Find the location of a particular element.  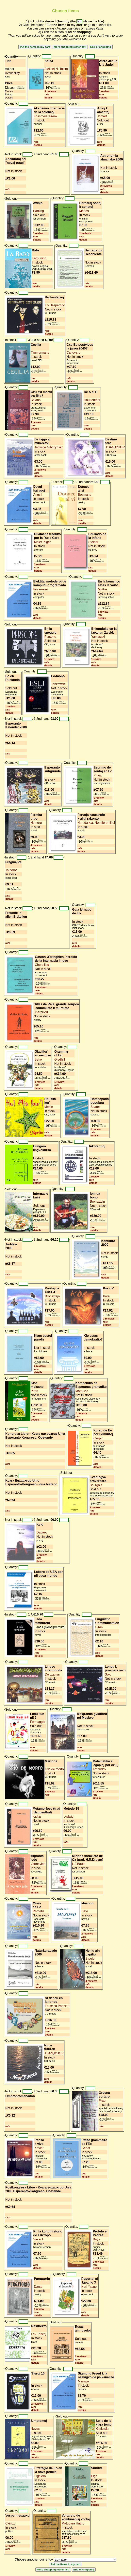

Neves is located at coordinates (35, 2428).